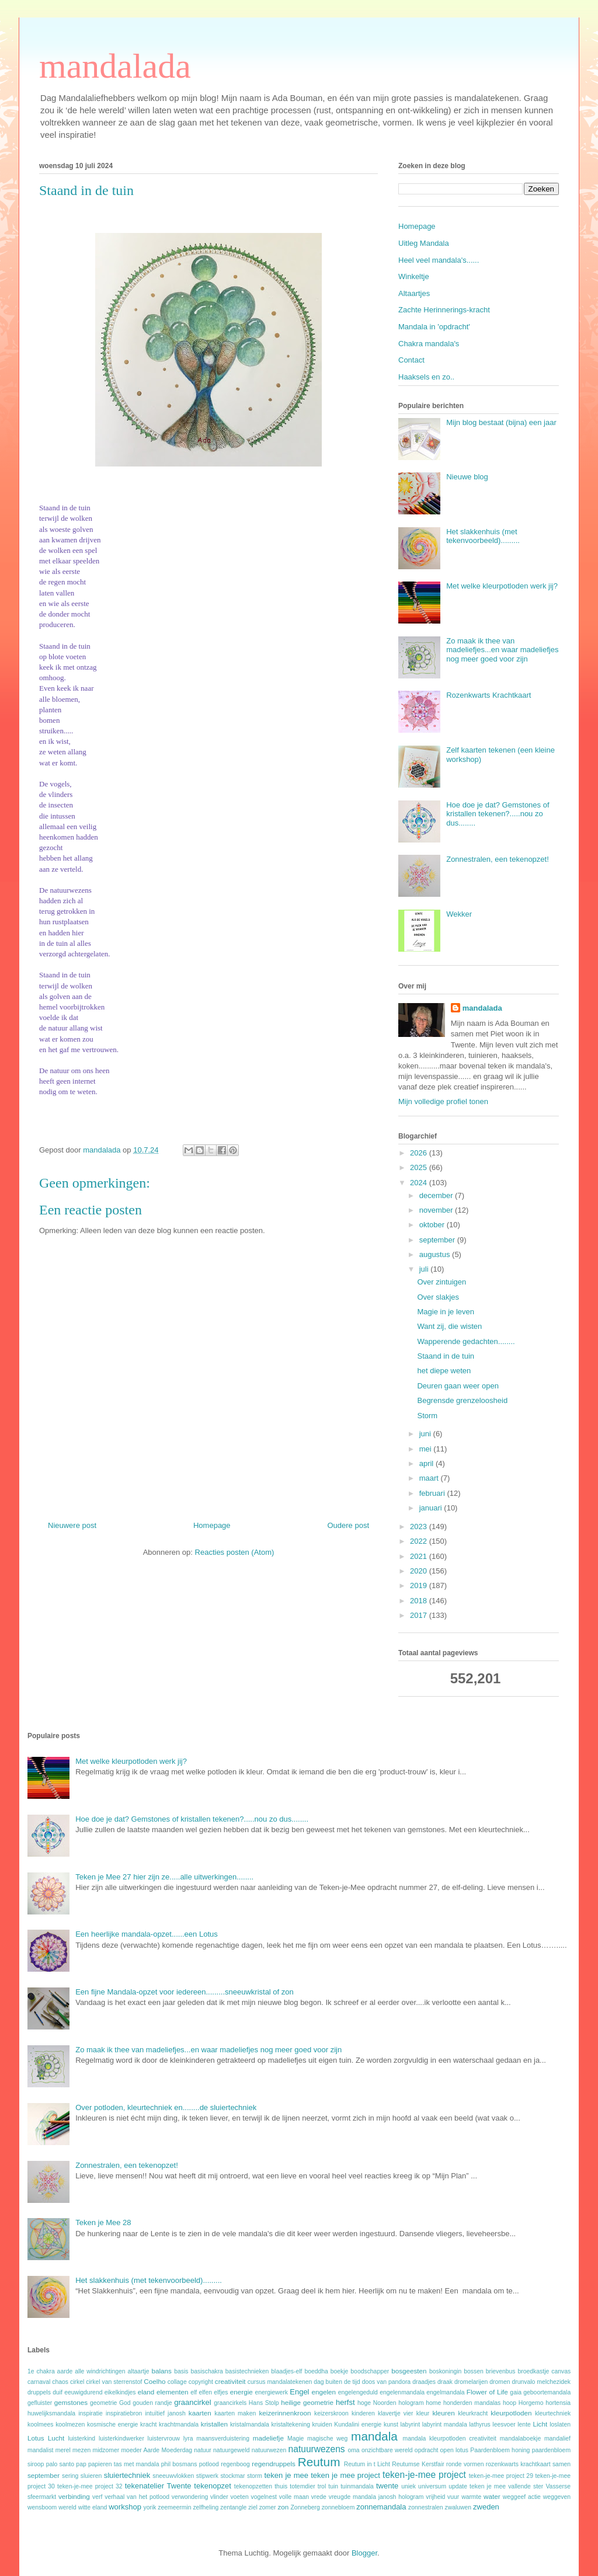 This screenshot has height=2576, width=598. I want to click on blaadjes-elf, so click(286, 2371).